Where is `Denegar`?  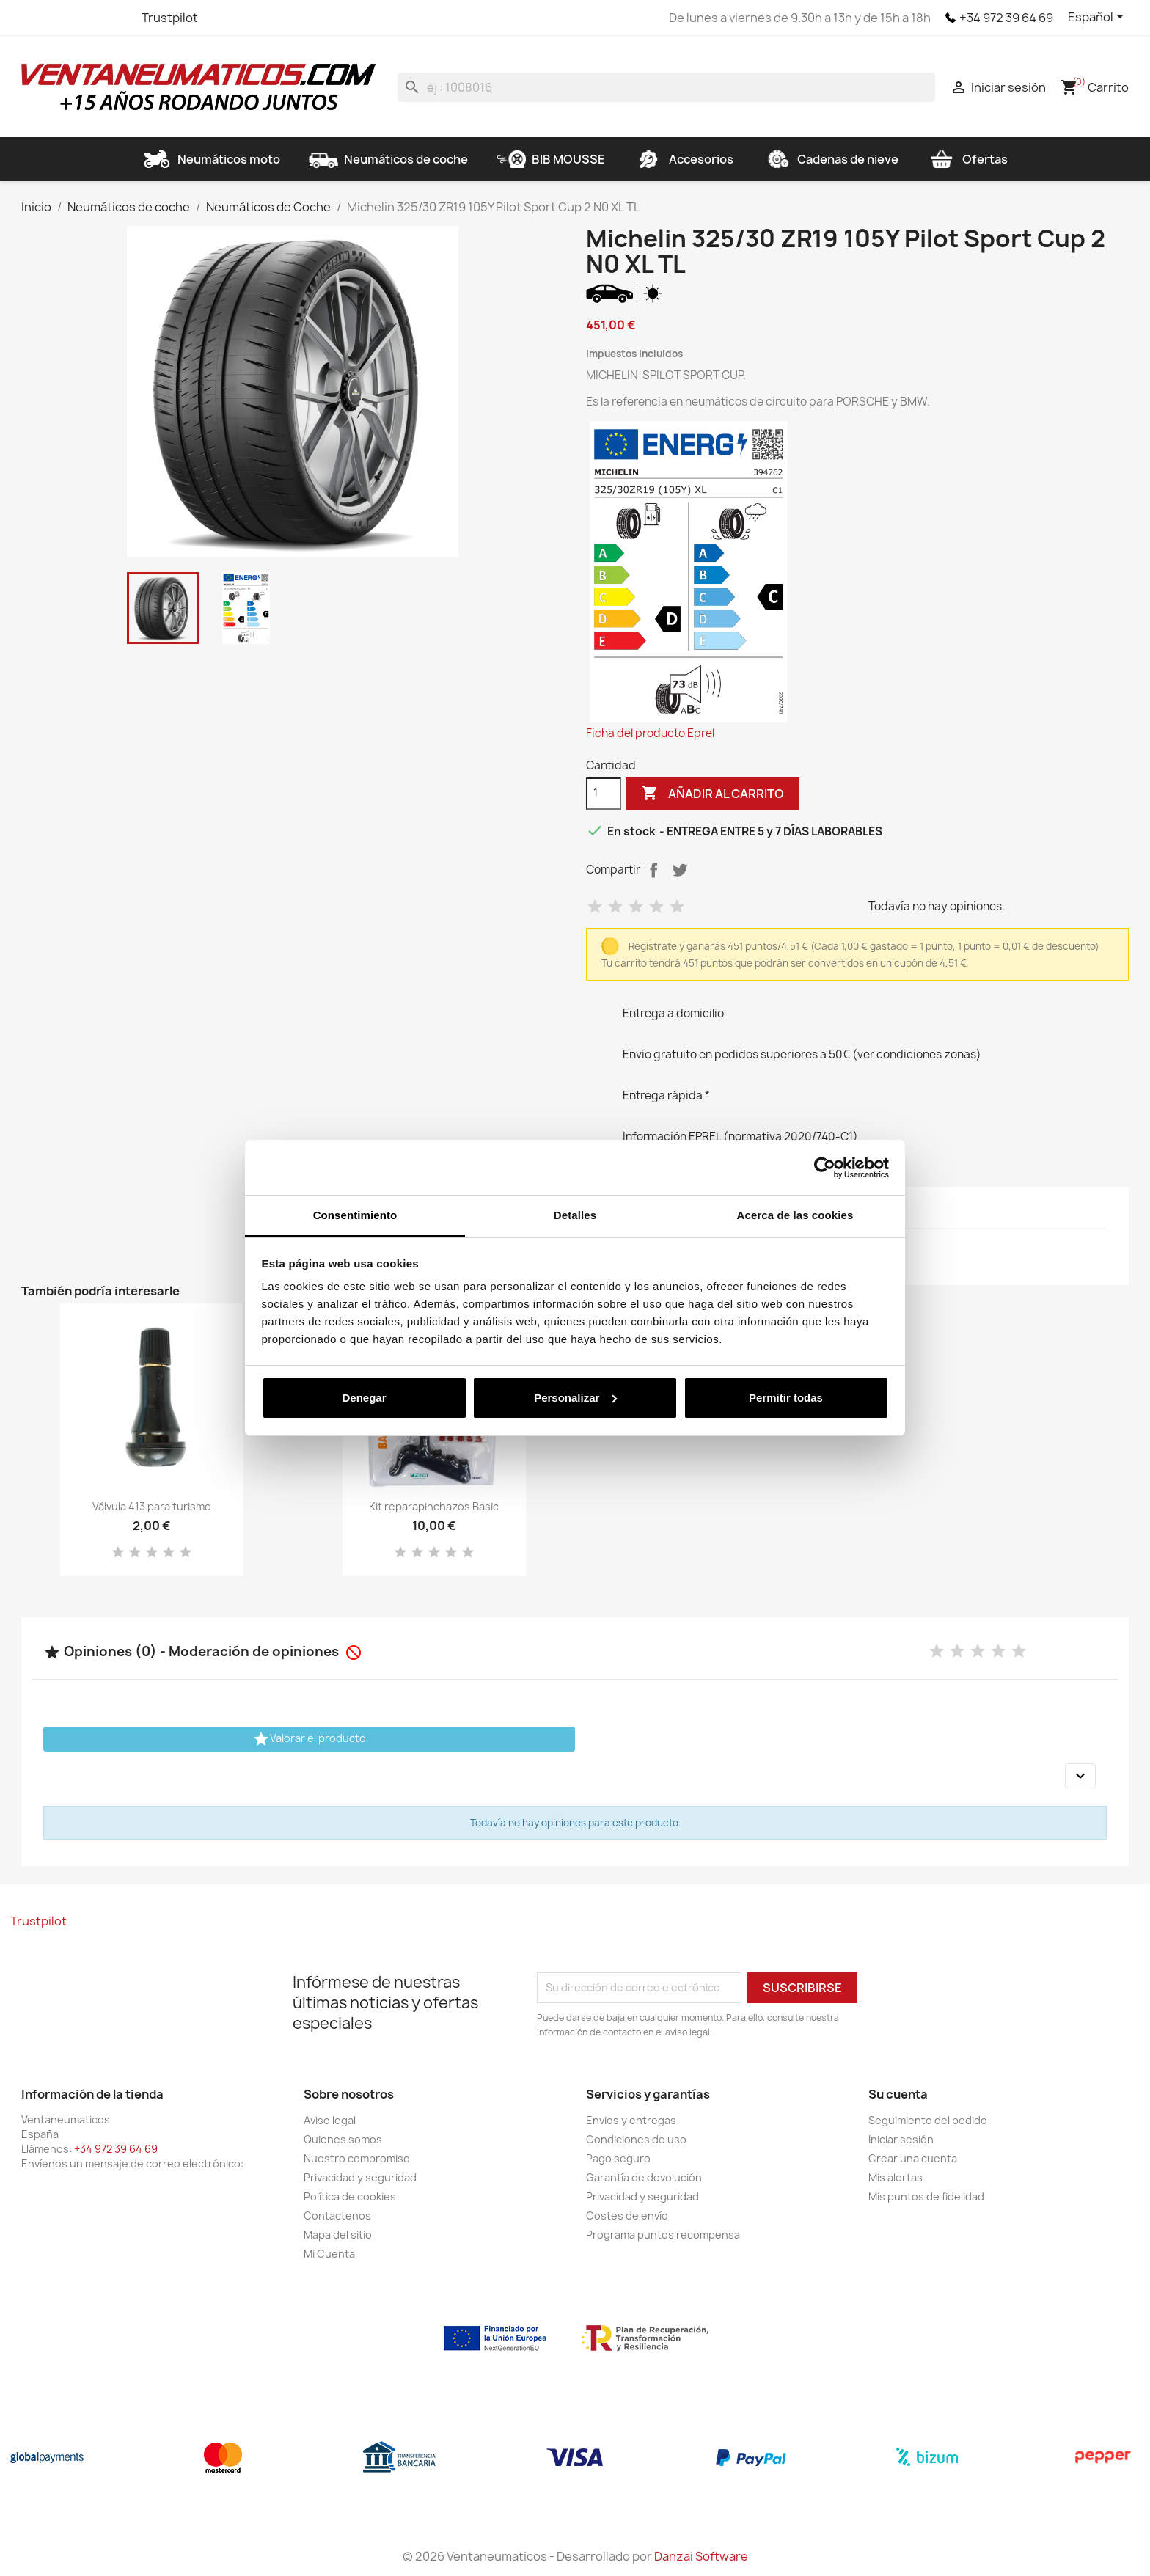
Denegar is located at coordinates (364, 1397).